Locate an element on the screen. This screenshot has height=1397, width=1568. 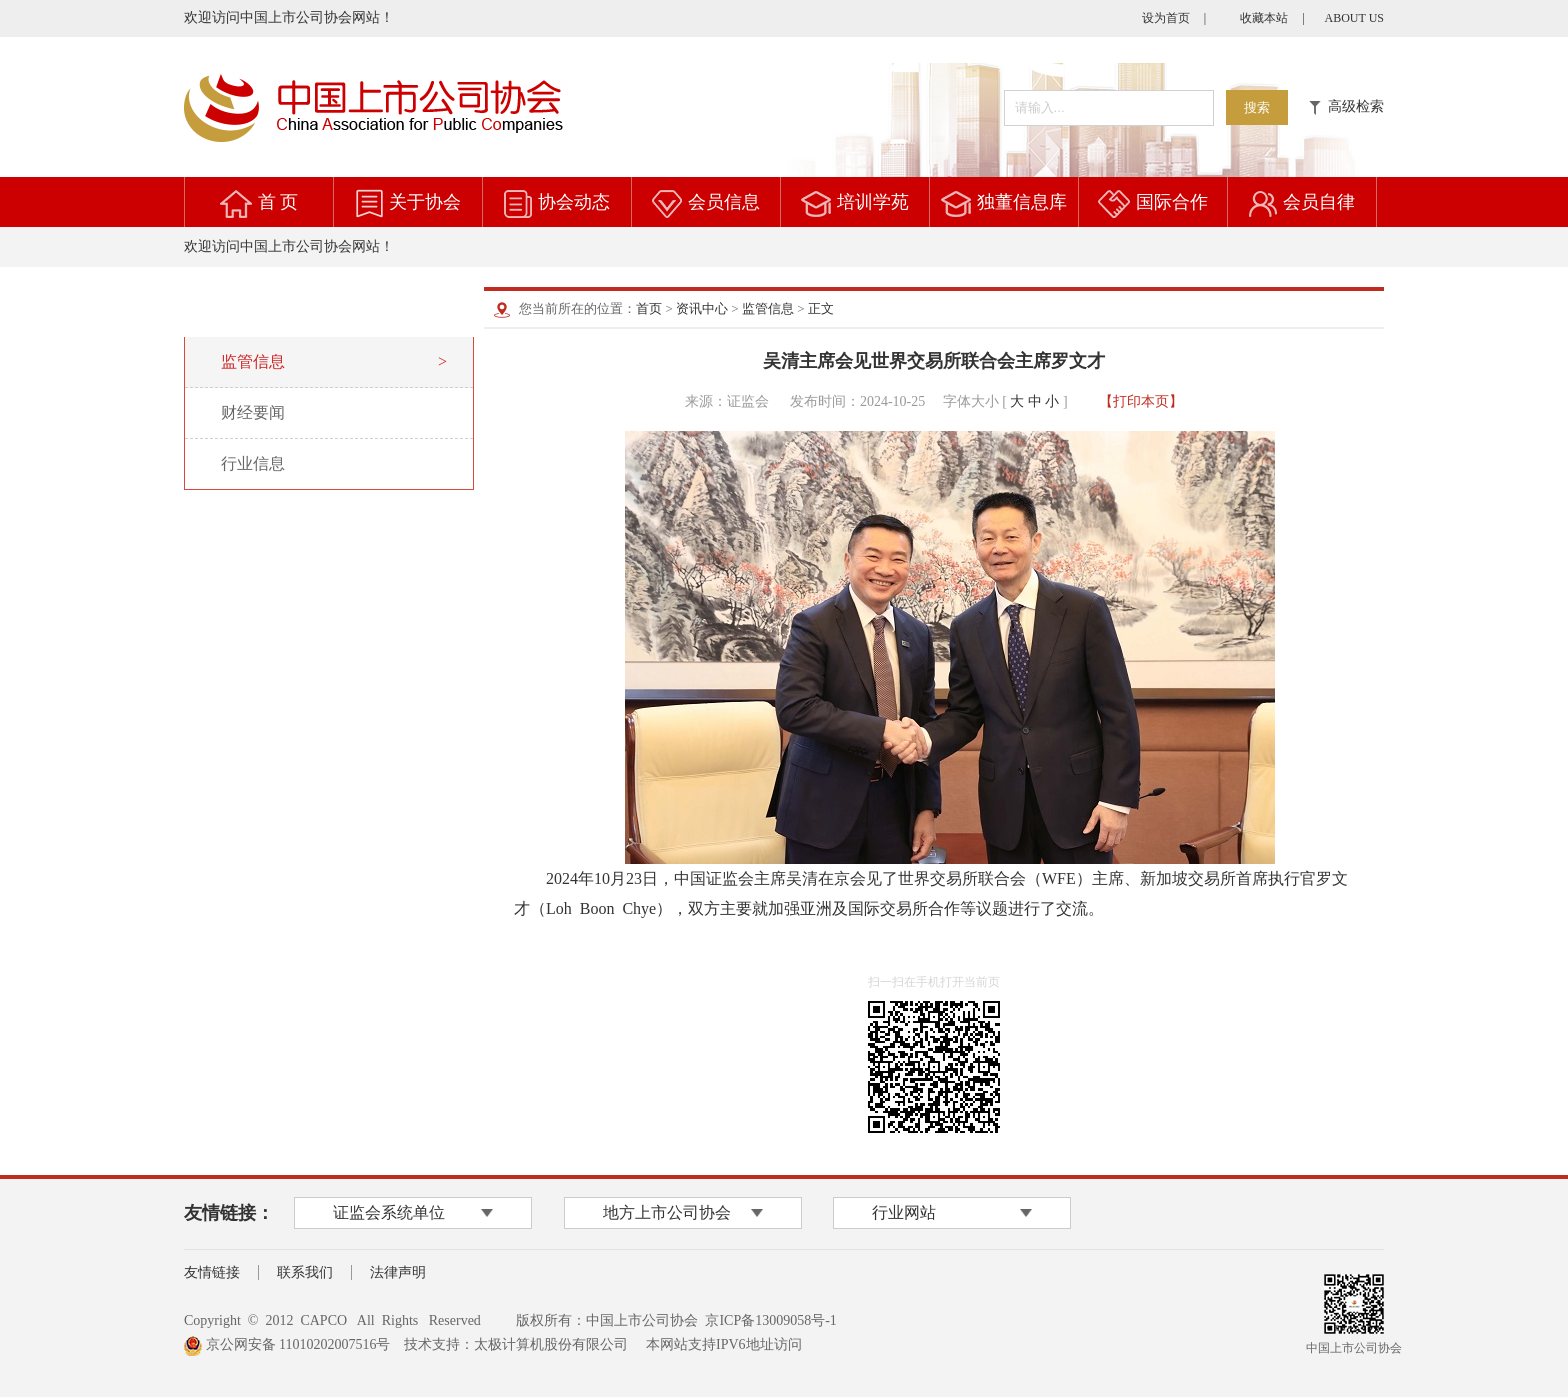
会员自律 is located at coordinates (1319, 202).